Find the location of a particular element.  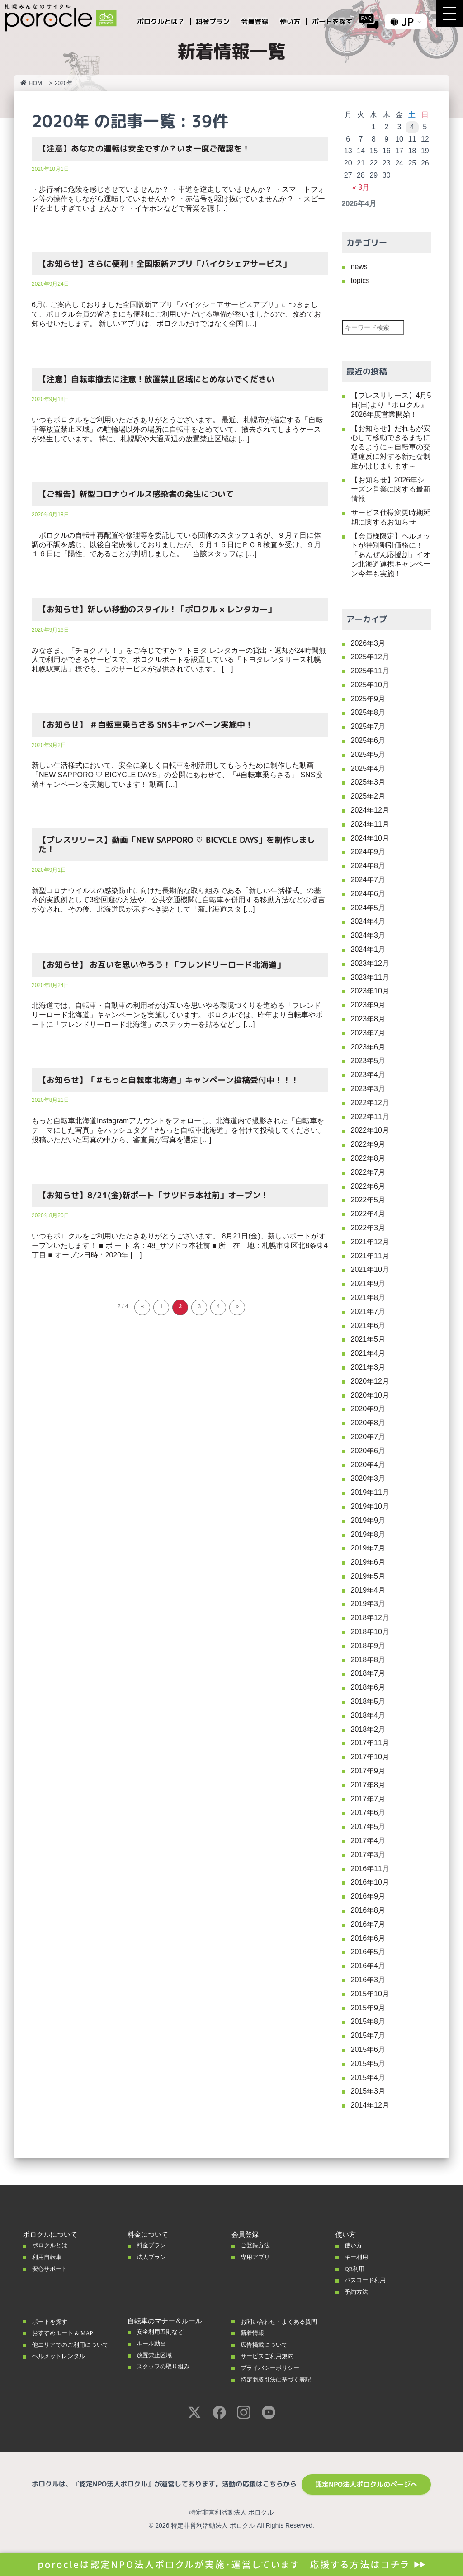

2025年2月 is located at coordinates (368, 796).